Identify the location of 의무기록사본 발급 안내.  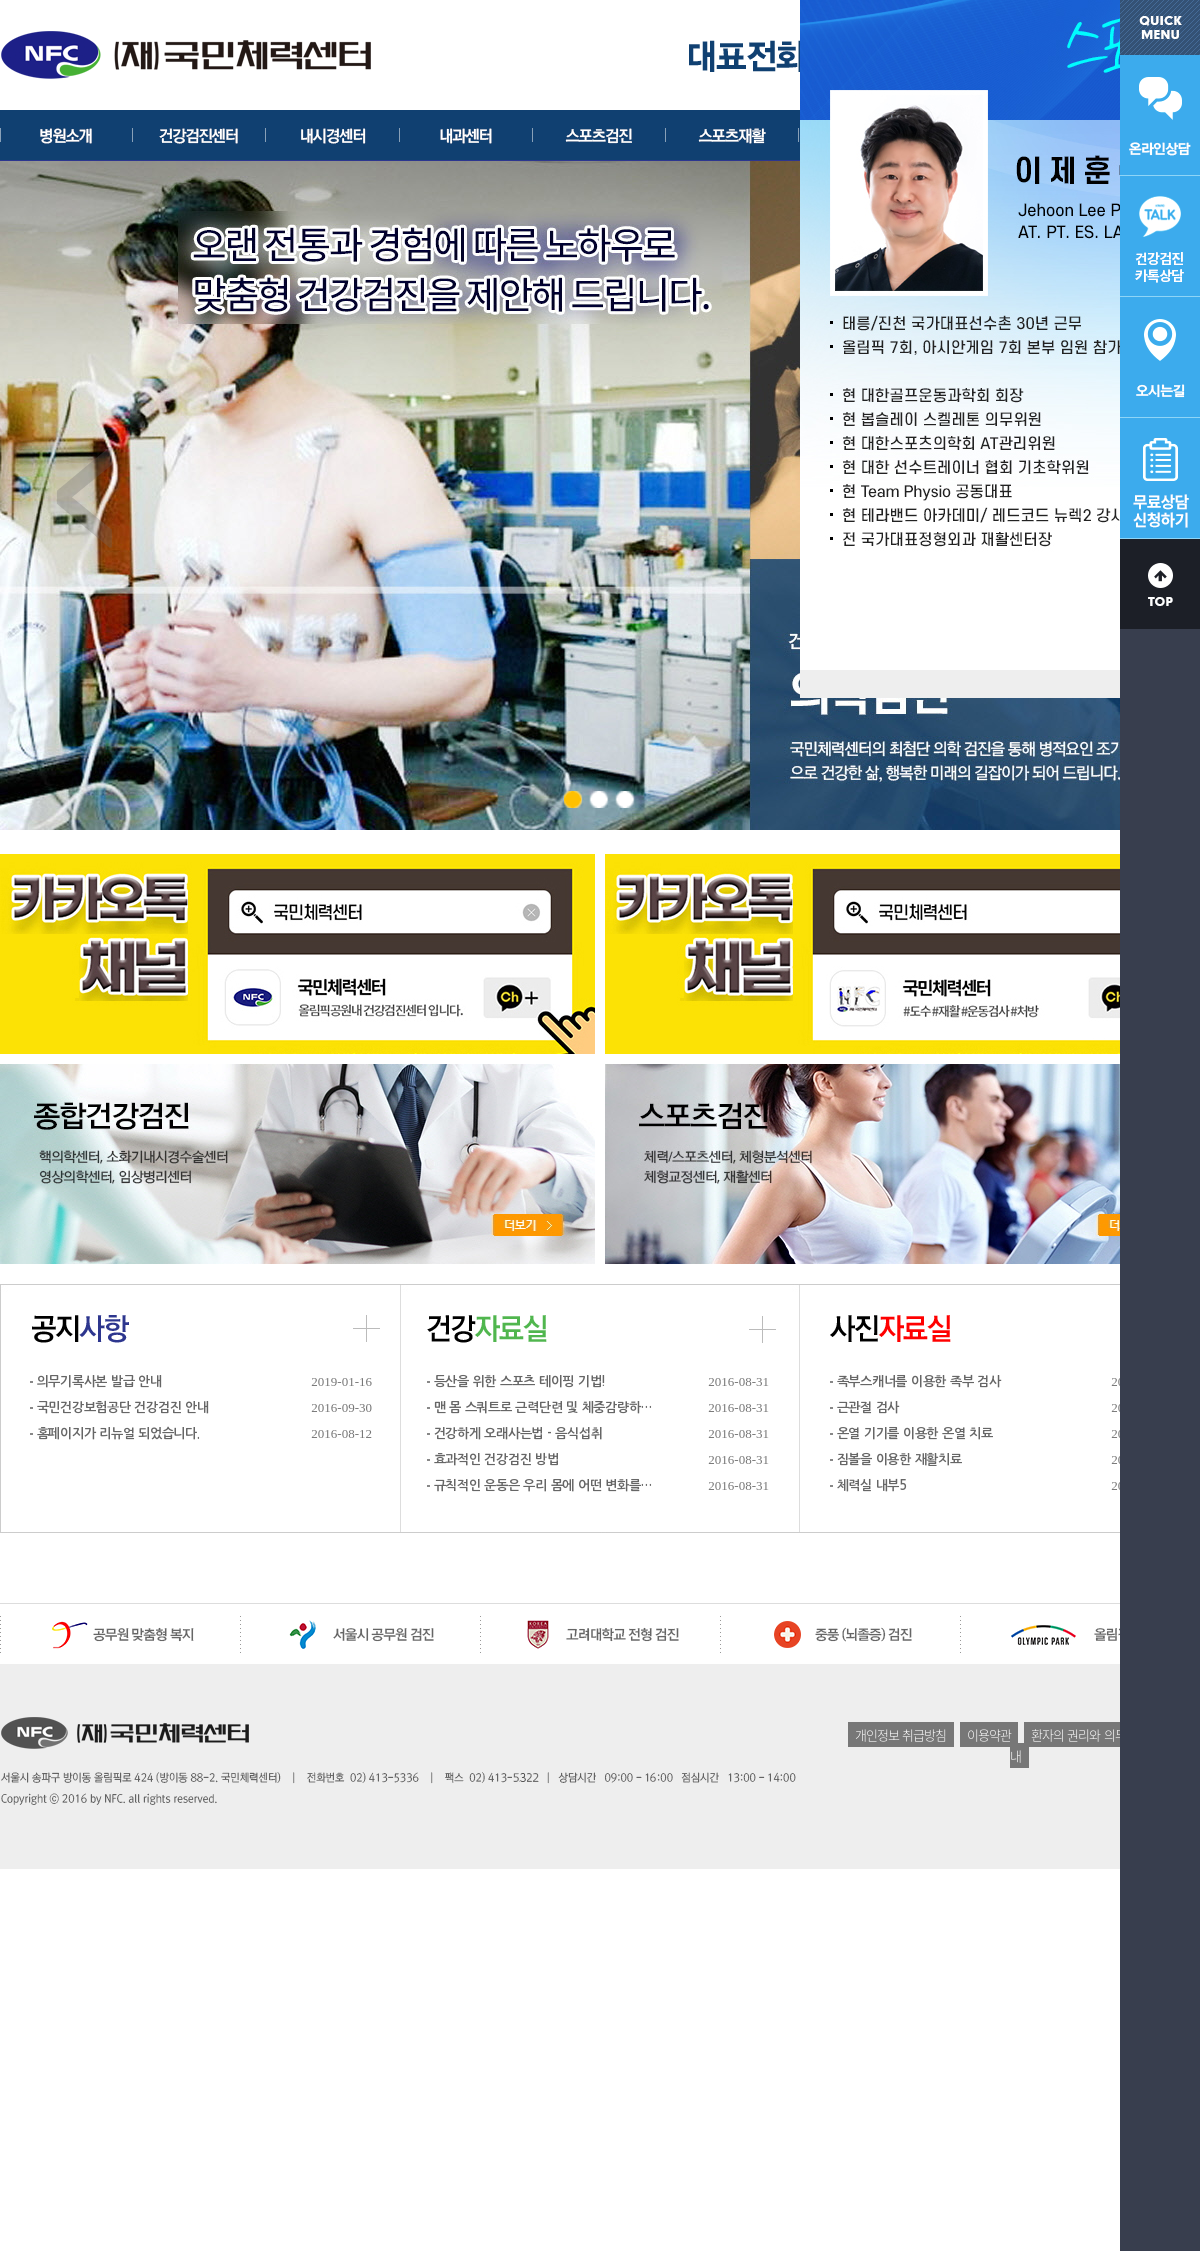
(99, 1381).